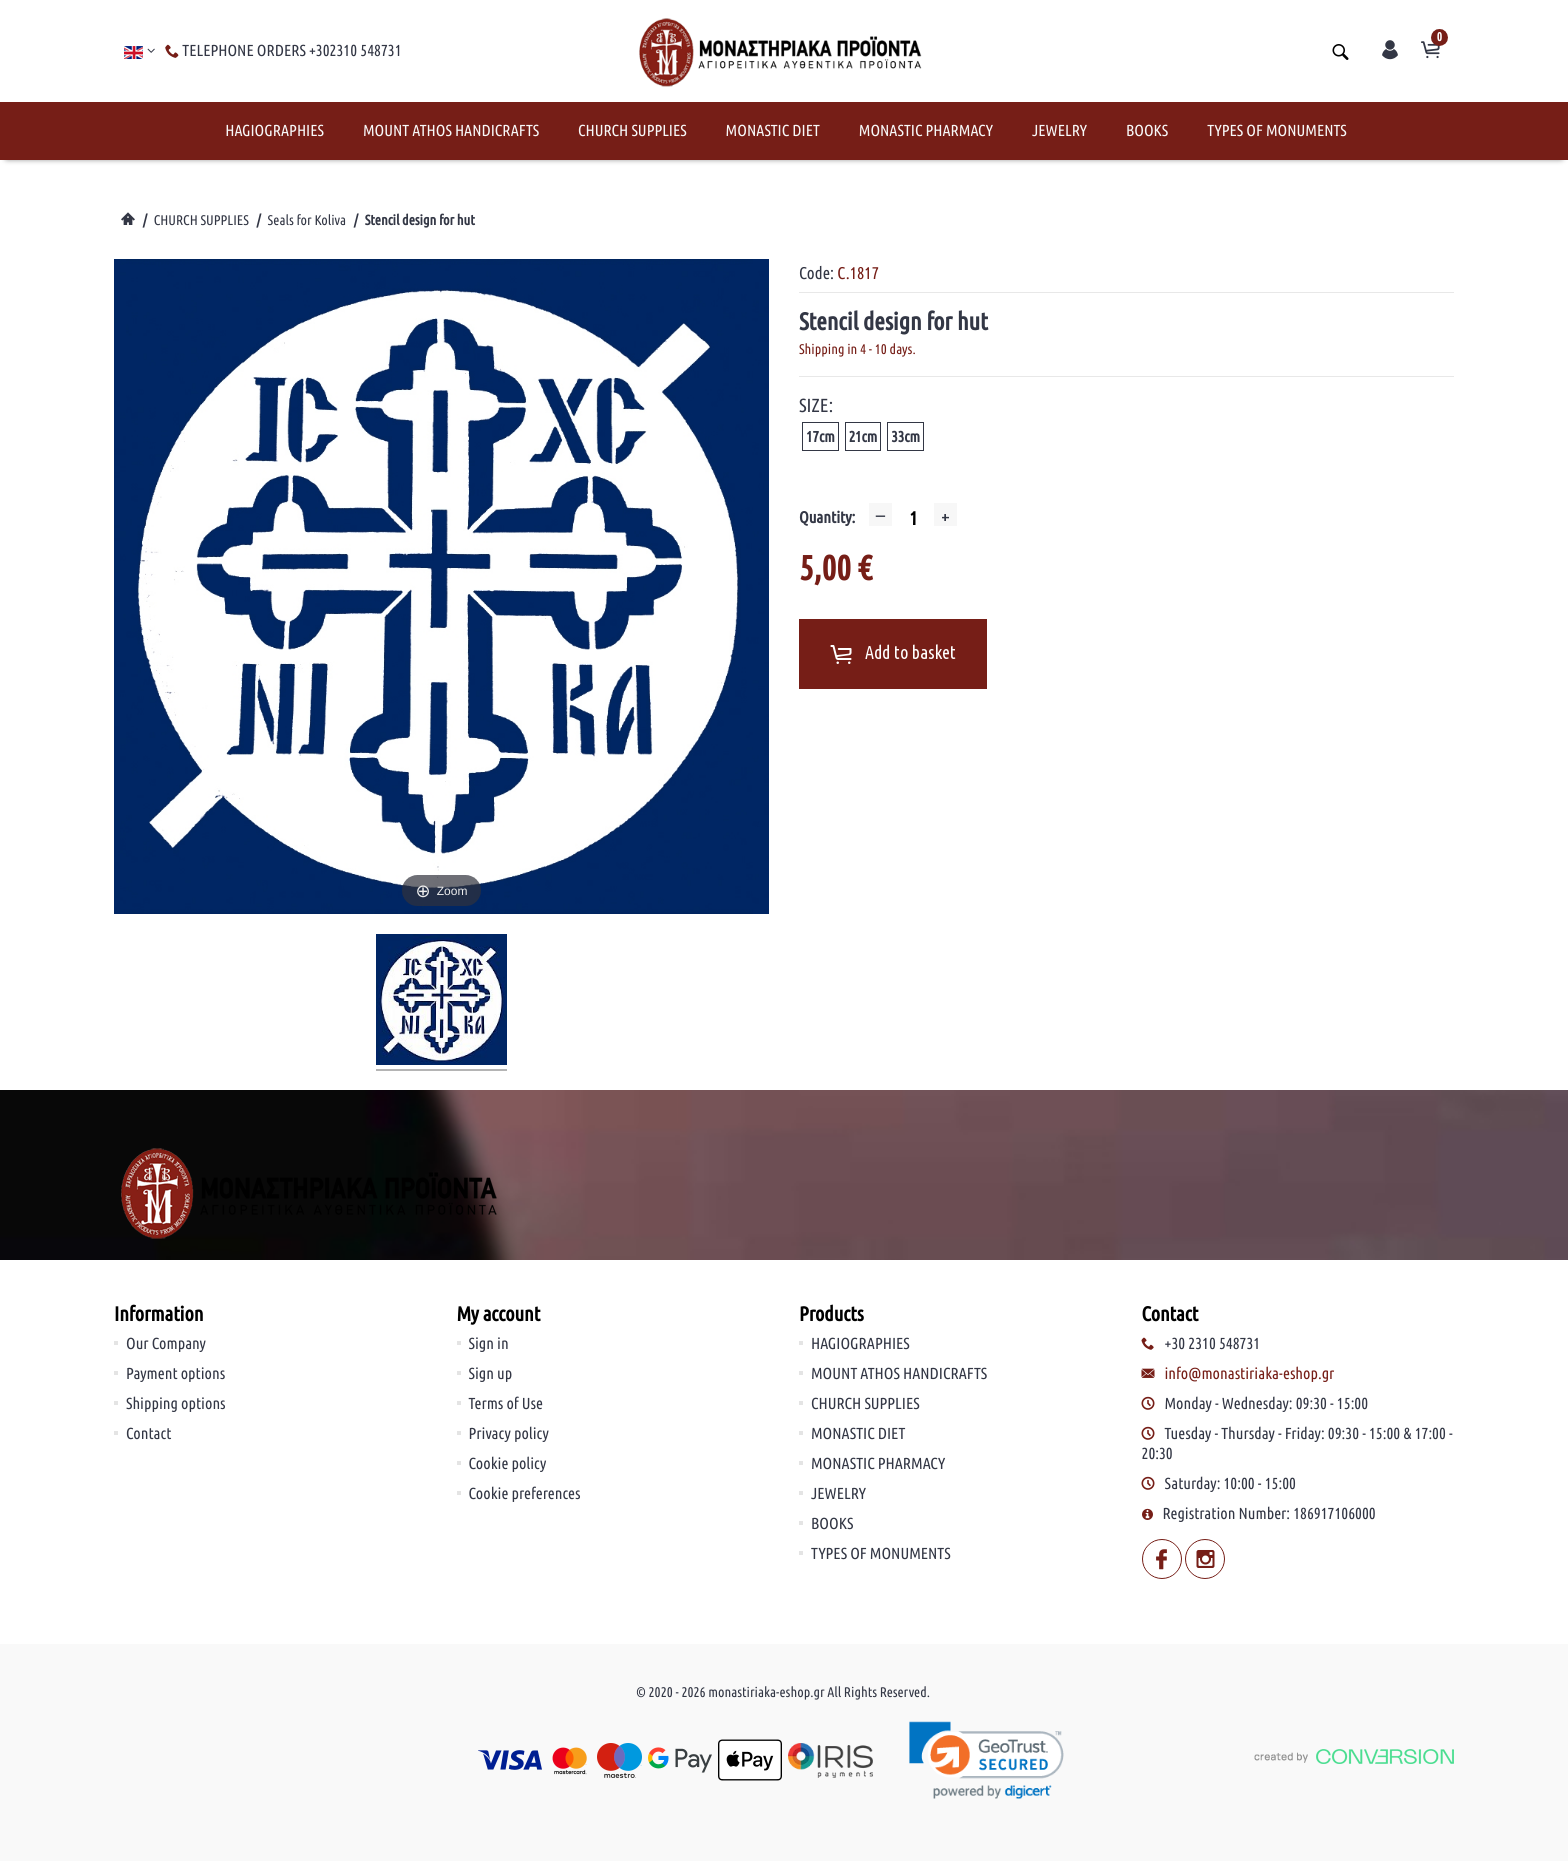 The height and width of the screenshot is (1861, 1568). Describe the element at coordinates (274, 131) in the screenshot. I see `HAGIOGRAPHIES` at that location.